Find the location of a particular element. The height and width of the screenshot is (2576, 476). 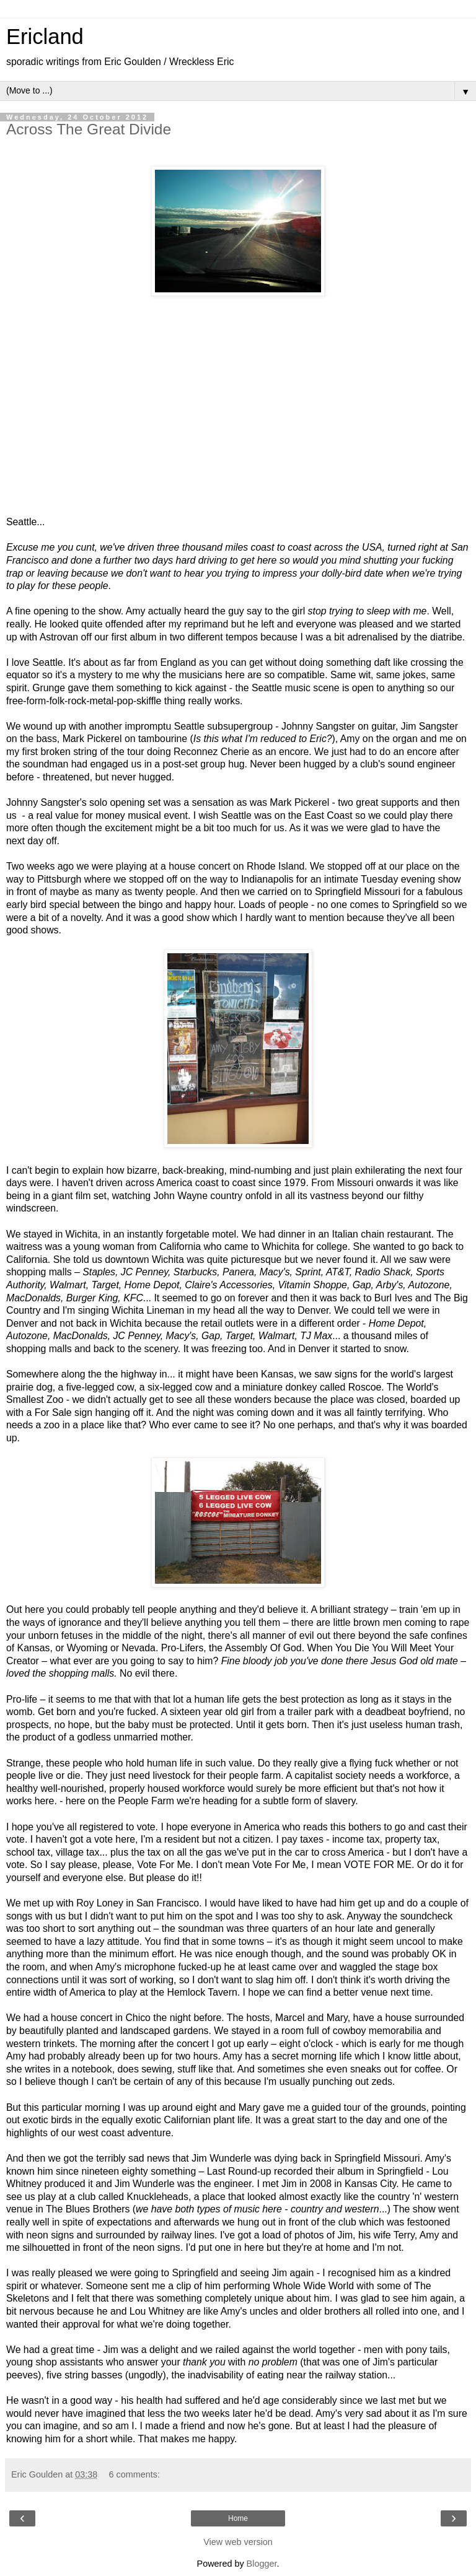

Blogger is located at coordinates (262, 2564).